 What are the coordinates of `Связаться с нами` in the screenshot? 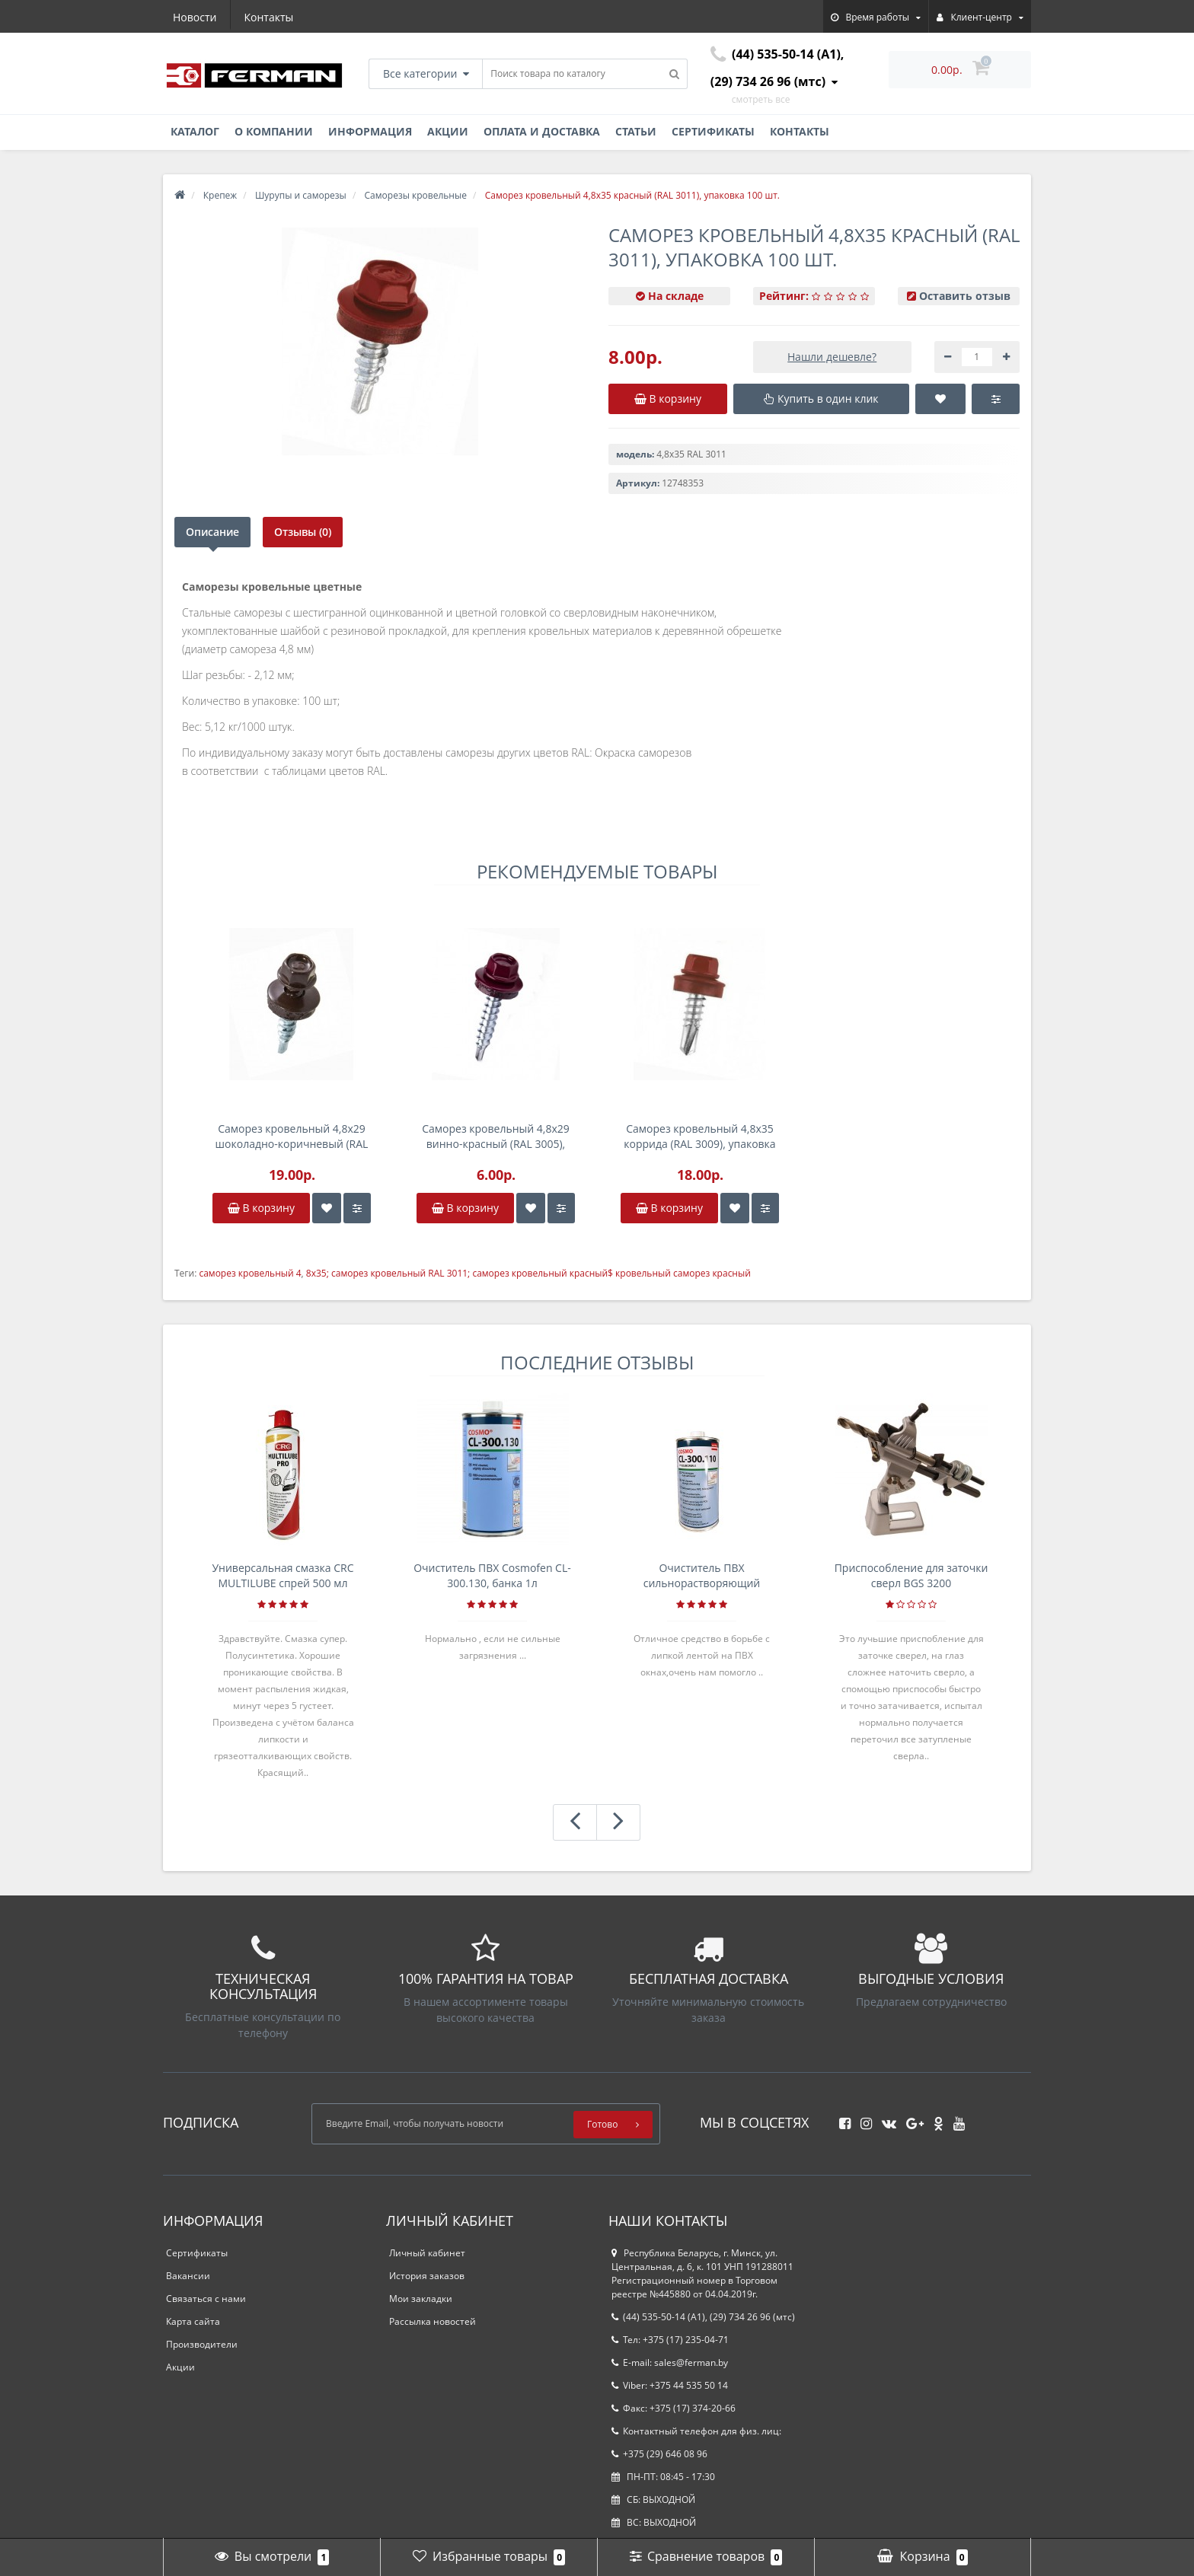 It's located at (206, 2298).